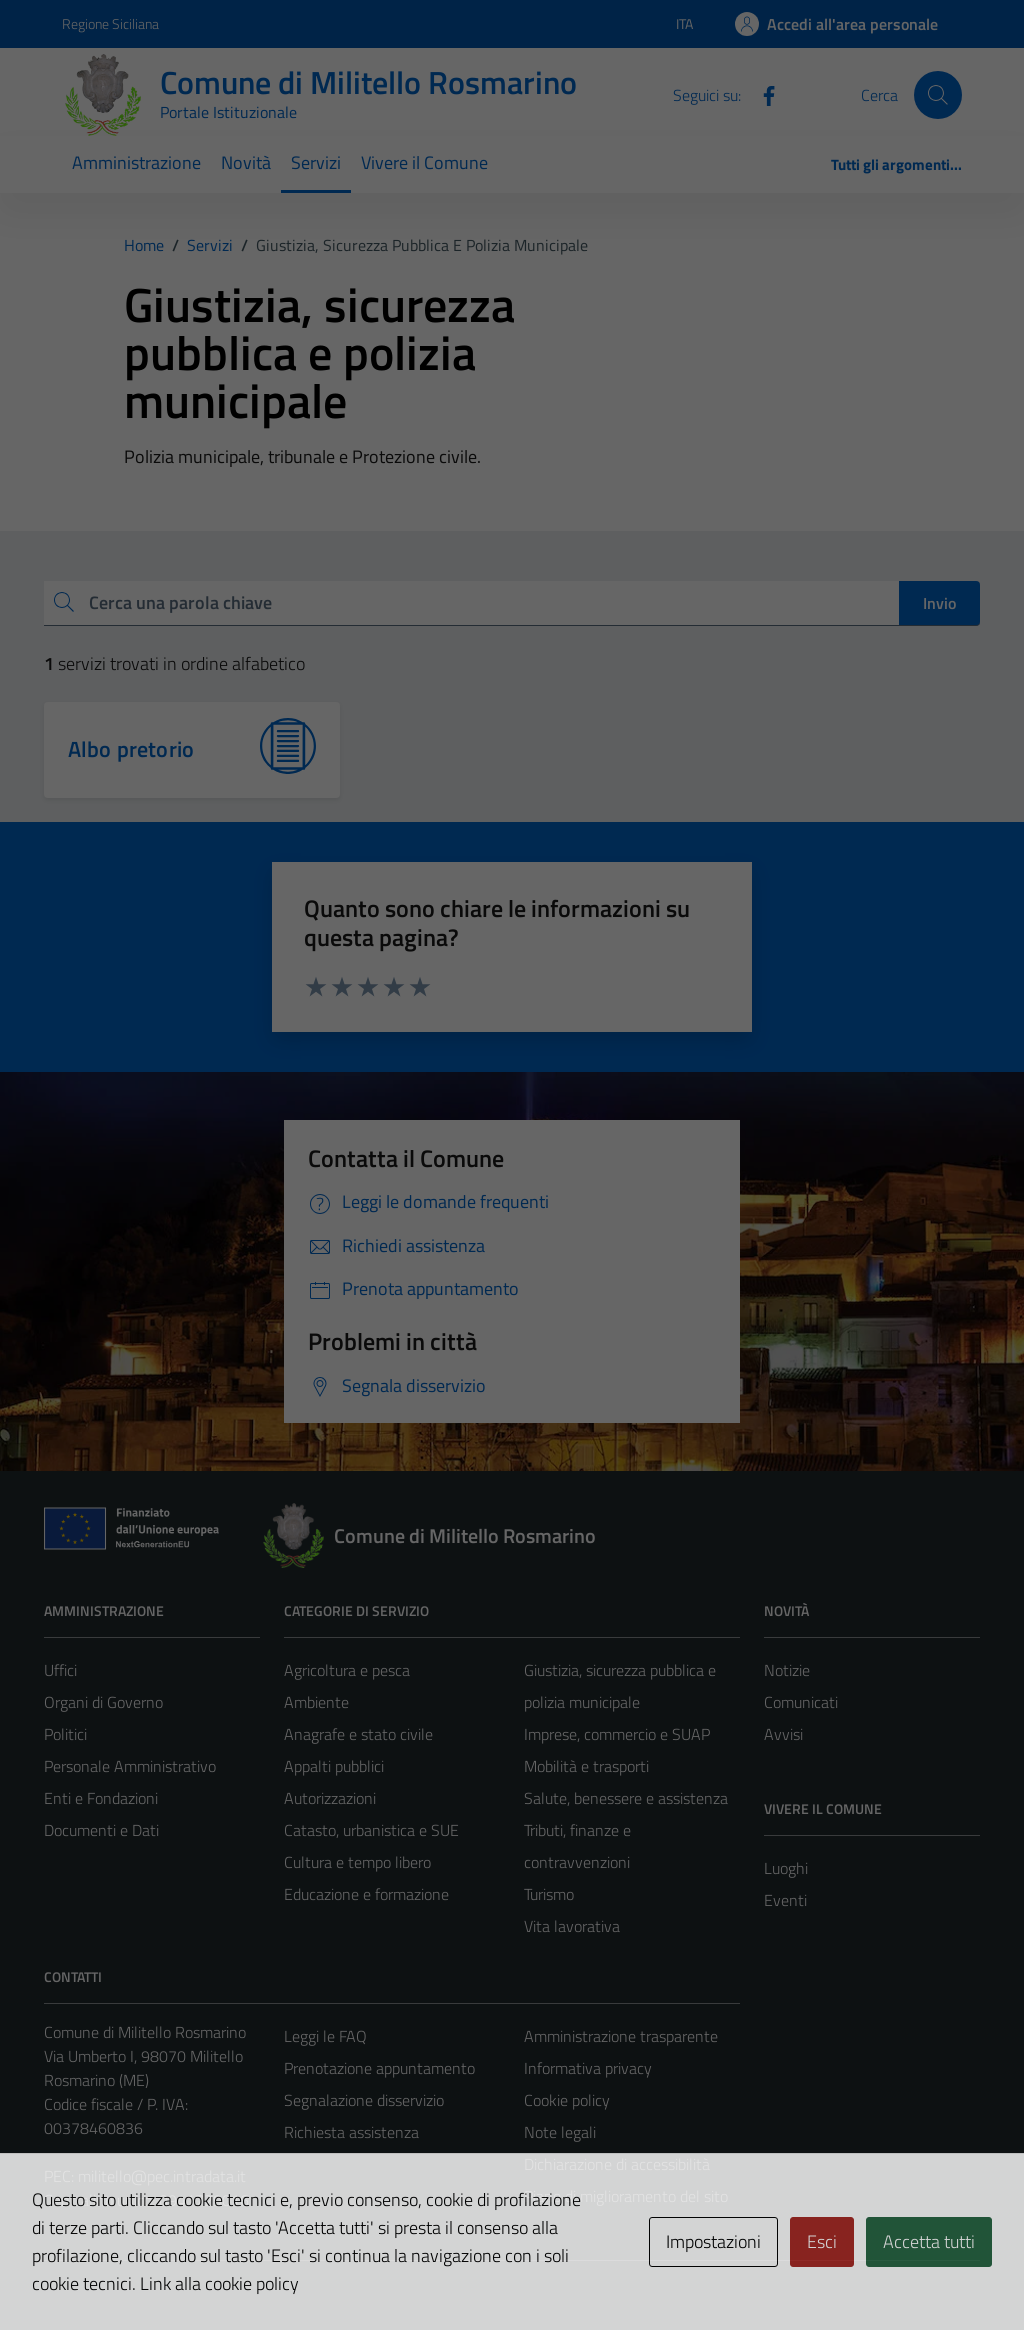  What do you see at coordinates (347, 1670) in the screenshot?
I see `Agricoltura e pesca` at bounding box center [347, 1670].